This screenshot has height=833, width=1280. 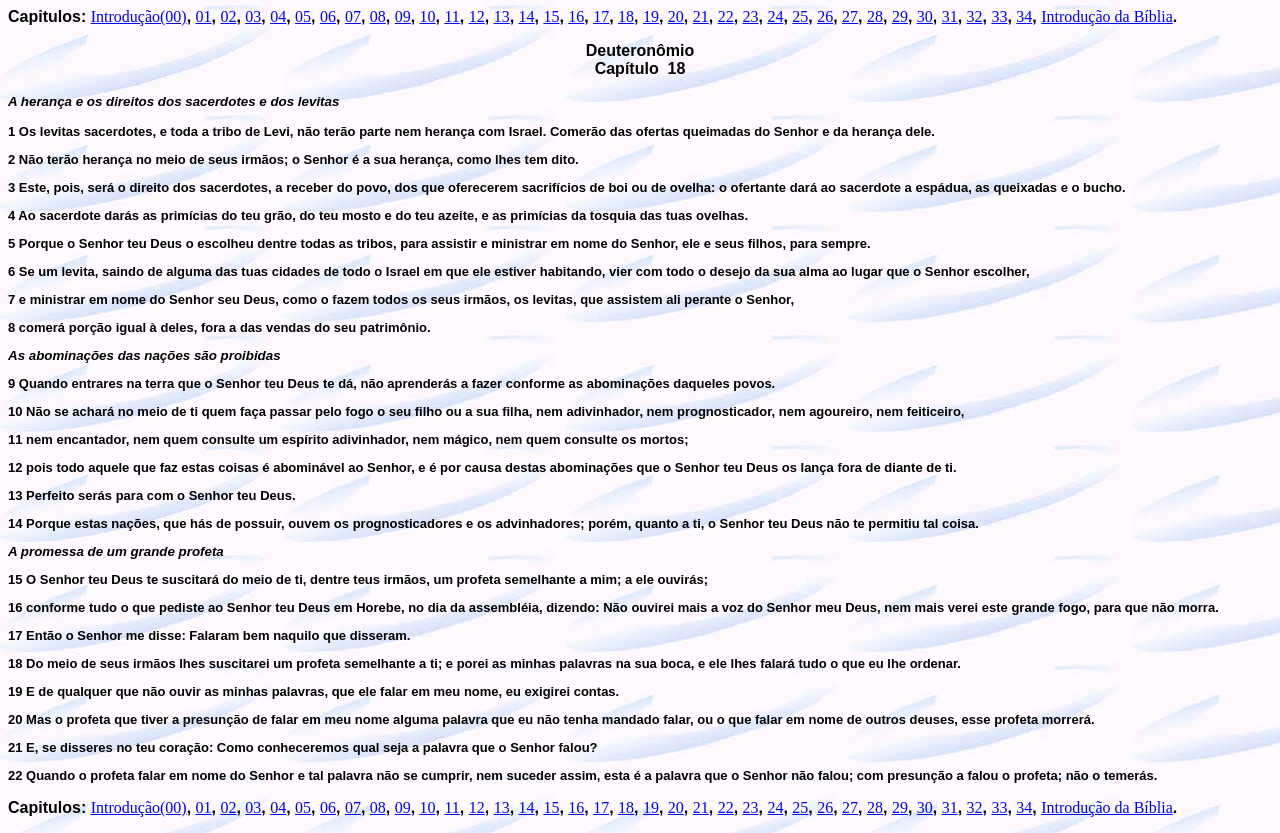 I want to click on 20, so click(x=676, y=16).